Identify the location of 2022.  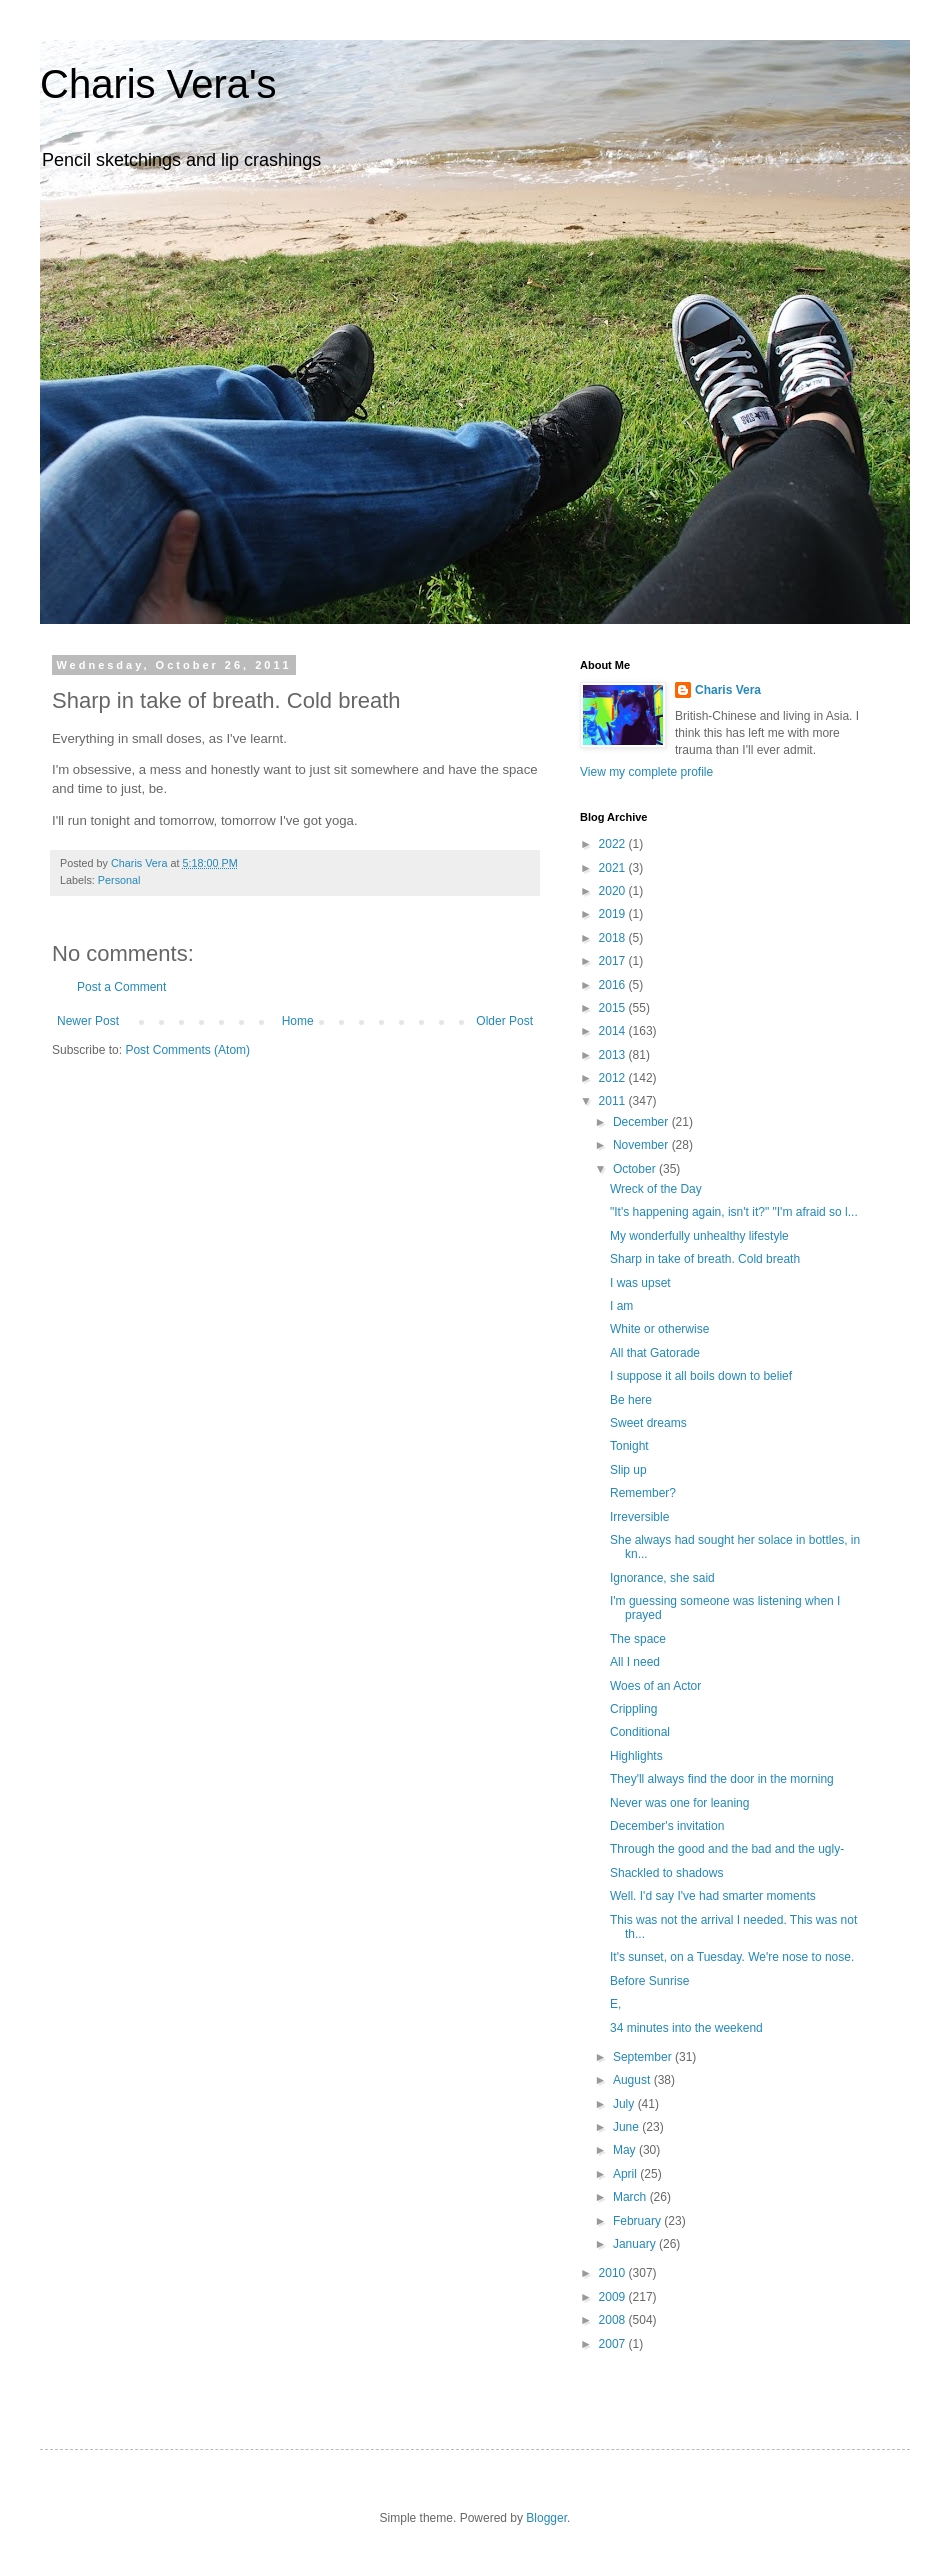
(614, 844).